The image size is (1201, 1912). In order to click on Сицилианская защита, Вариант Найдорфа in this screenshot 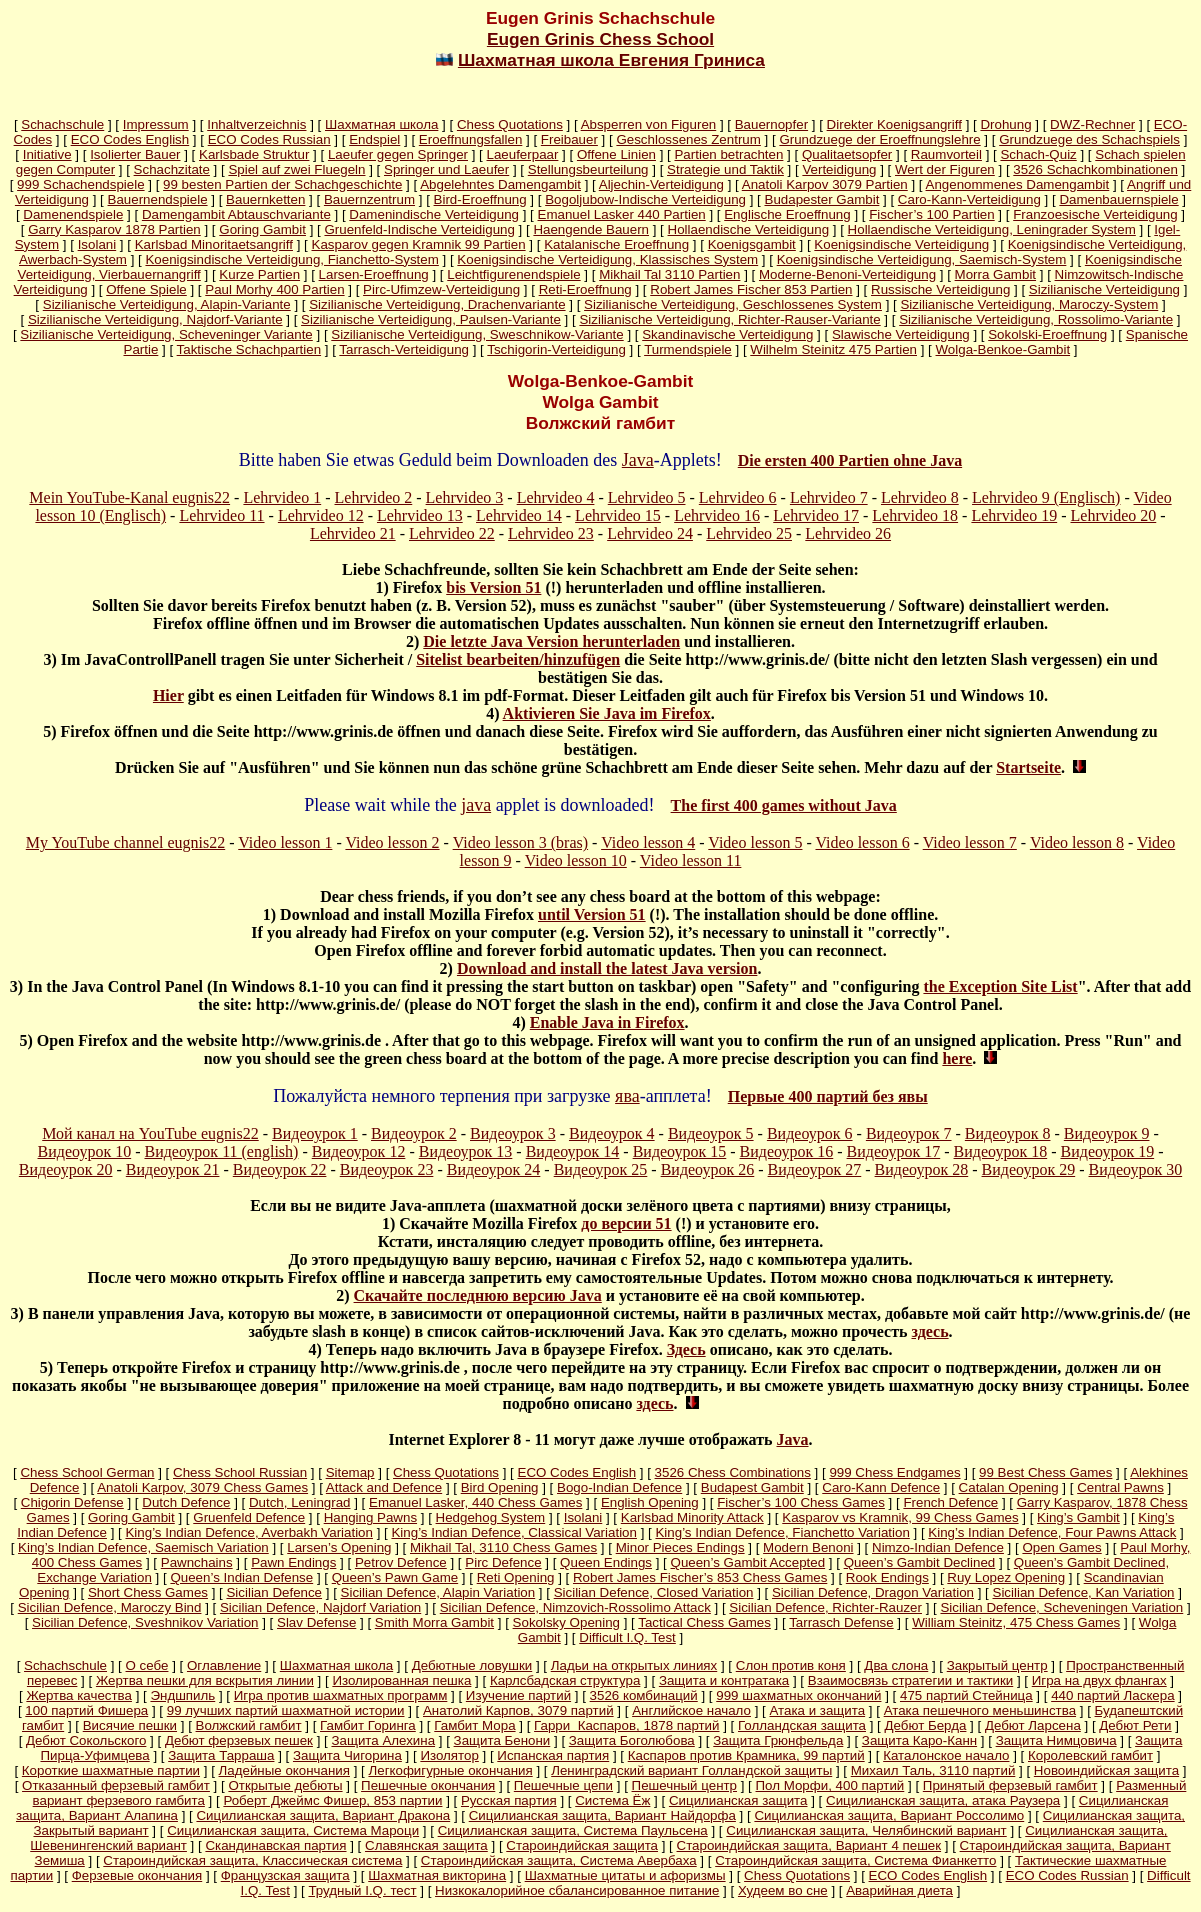, I will do `click(602, 1815)`.